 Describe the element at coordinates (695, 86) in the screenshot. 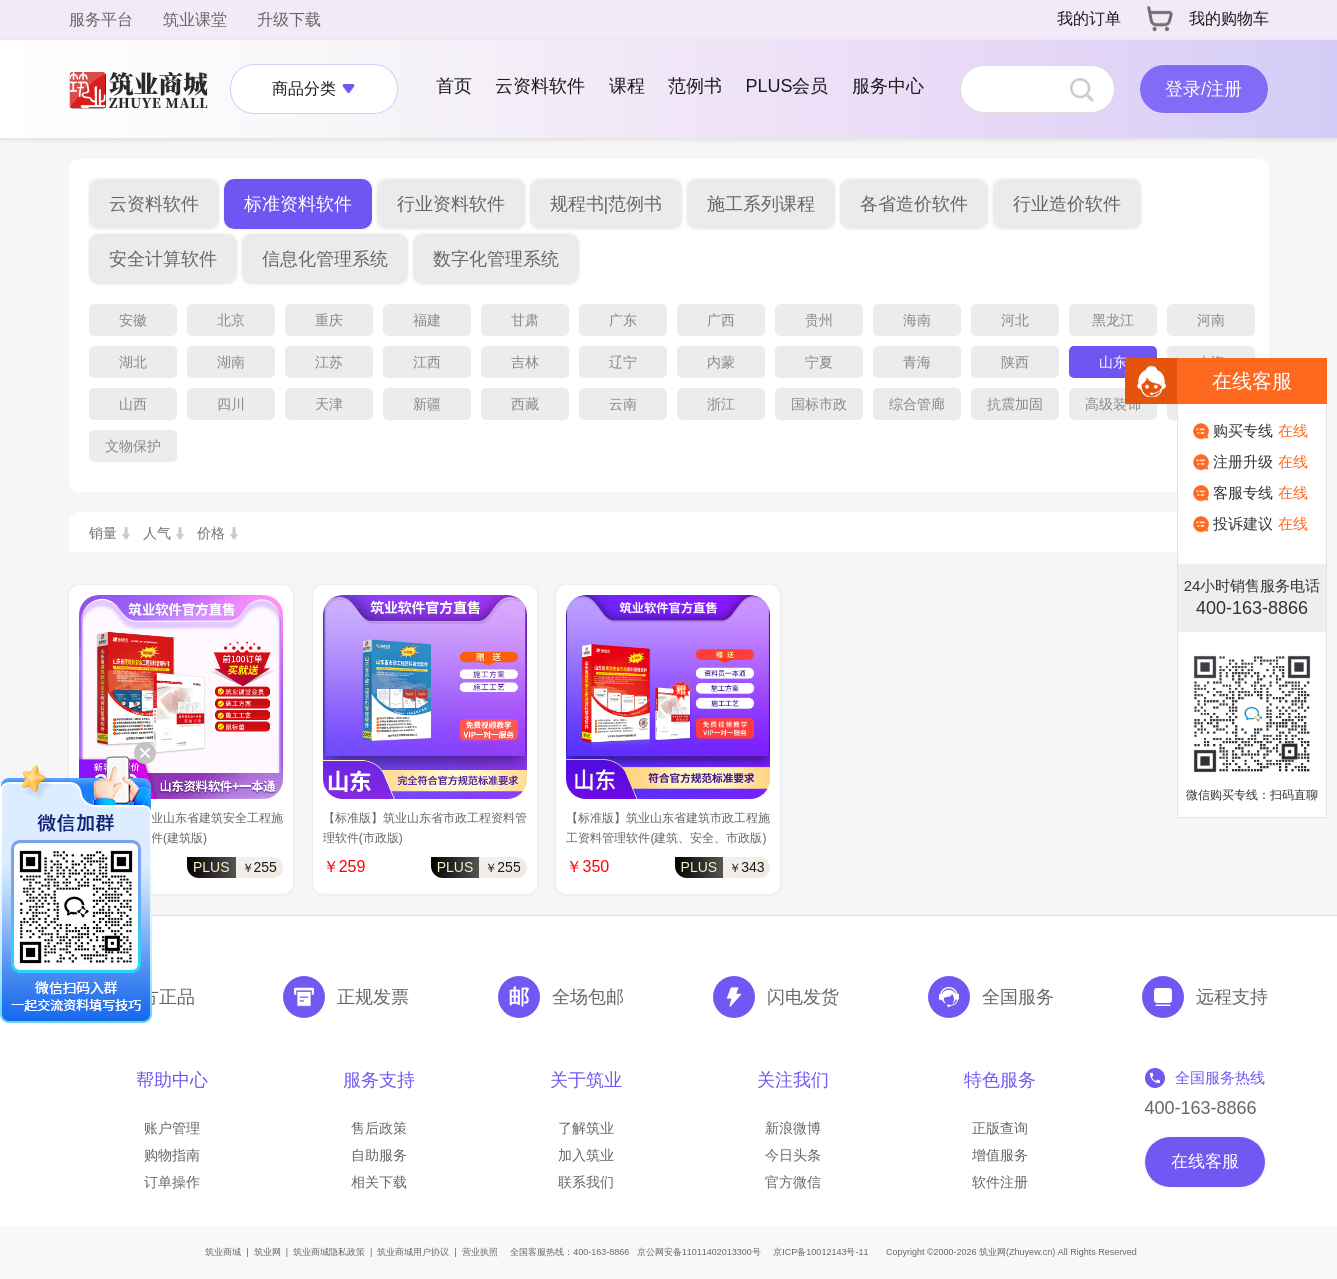

I see `范例书` at that location.